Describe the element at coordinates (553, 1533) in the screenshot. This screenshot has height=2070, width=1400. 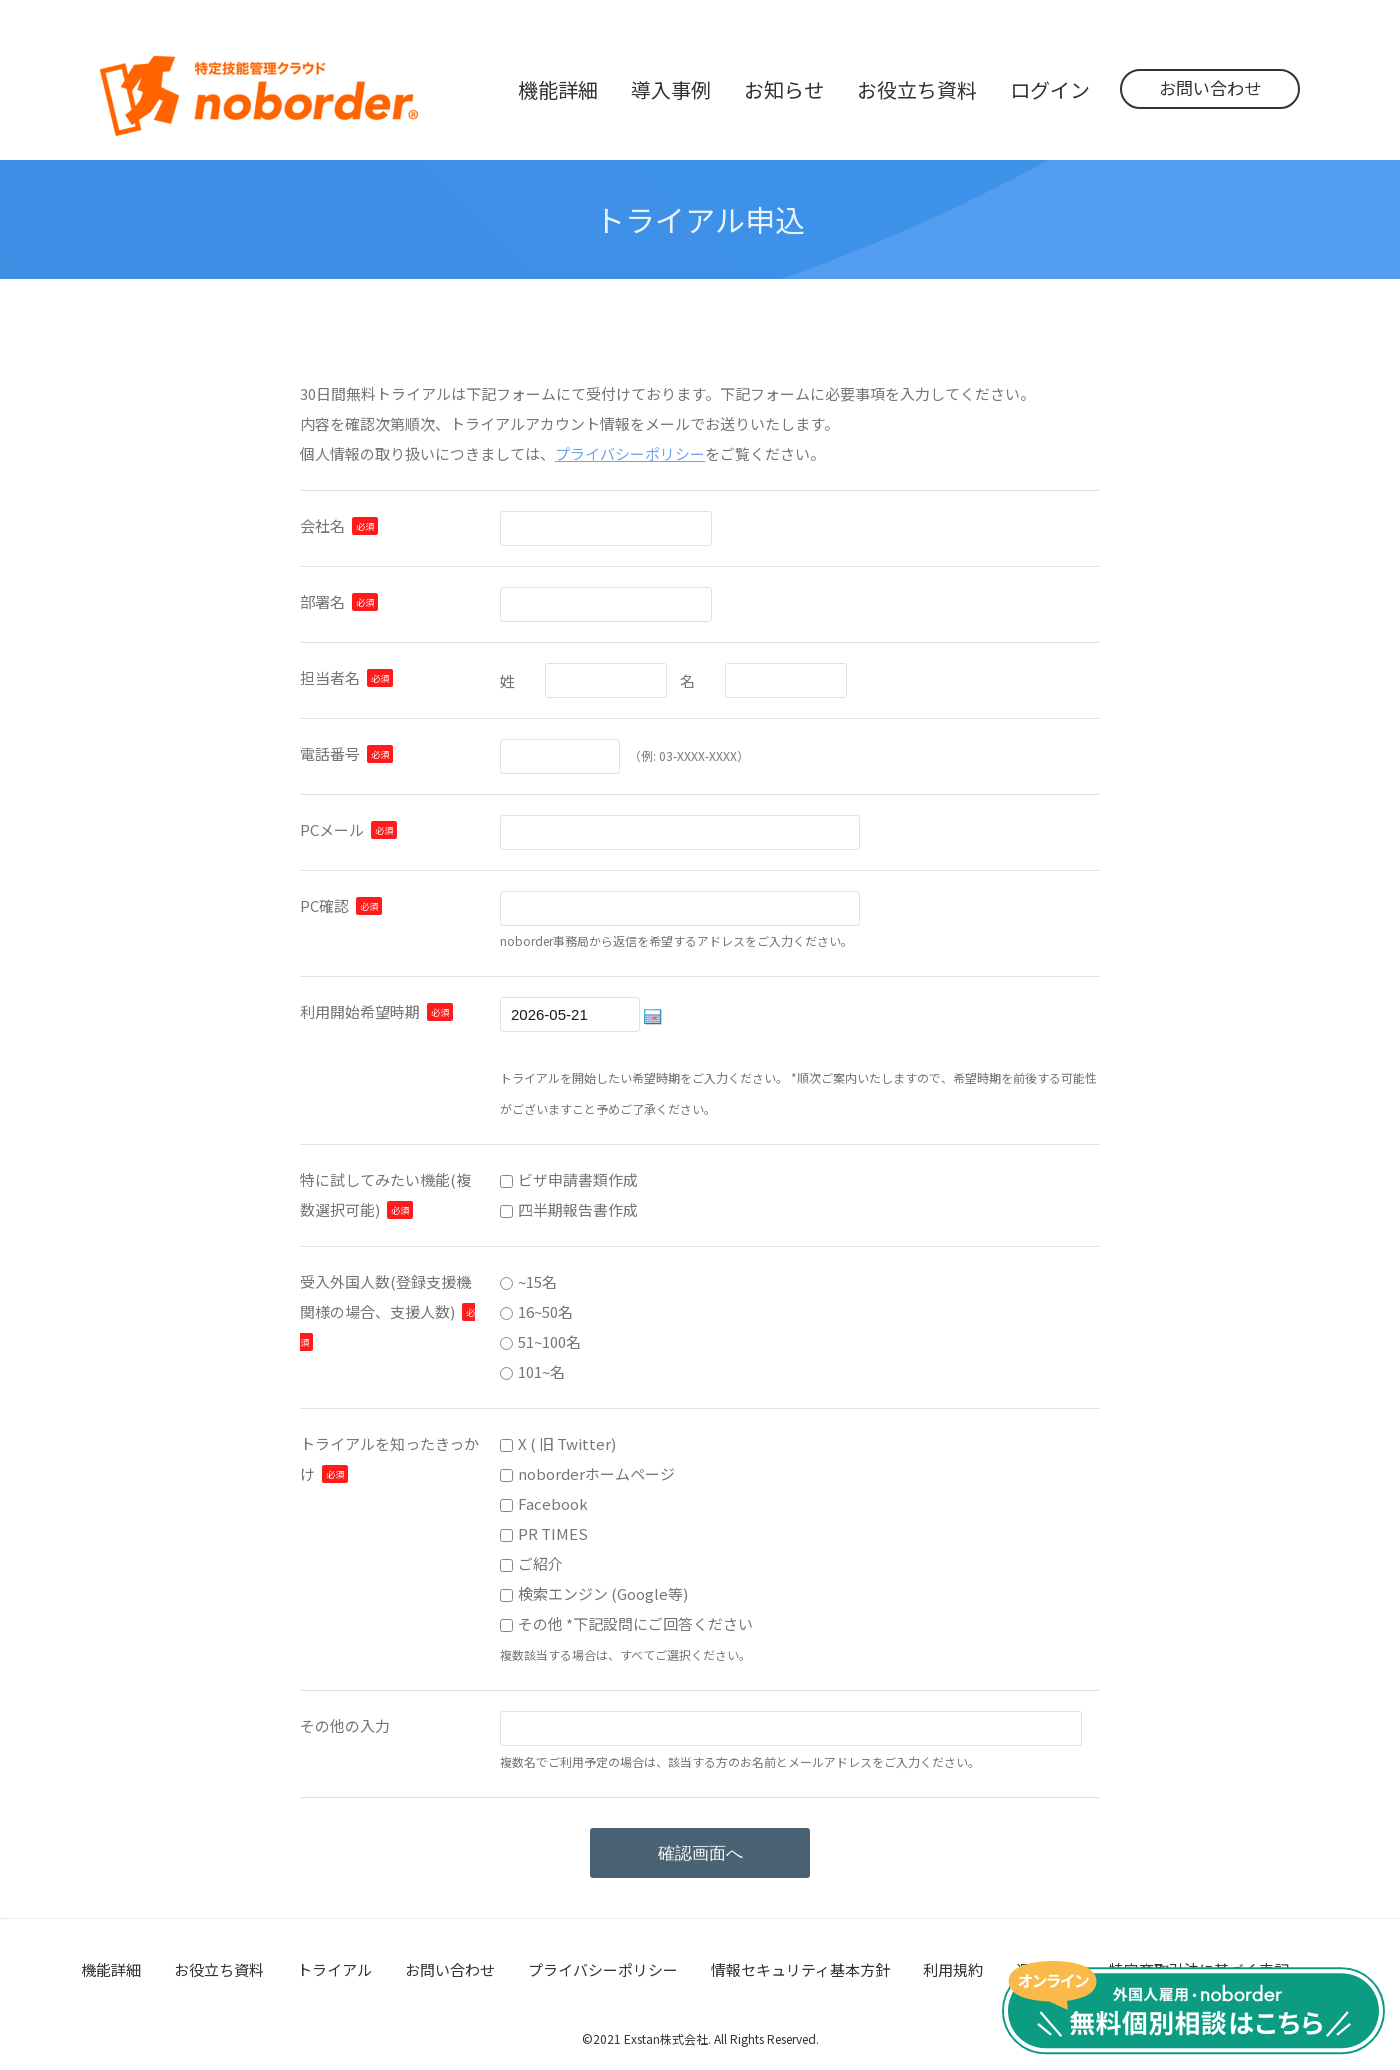
I see `PR TIMES` at that location.